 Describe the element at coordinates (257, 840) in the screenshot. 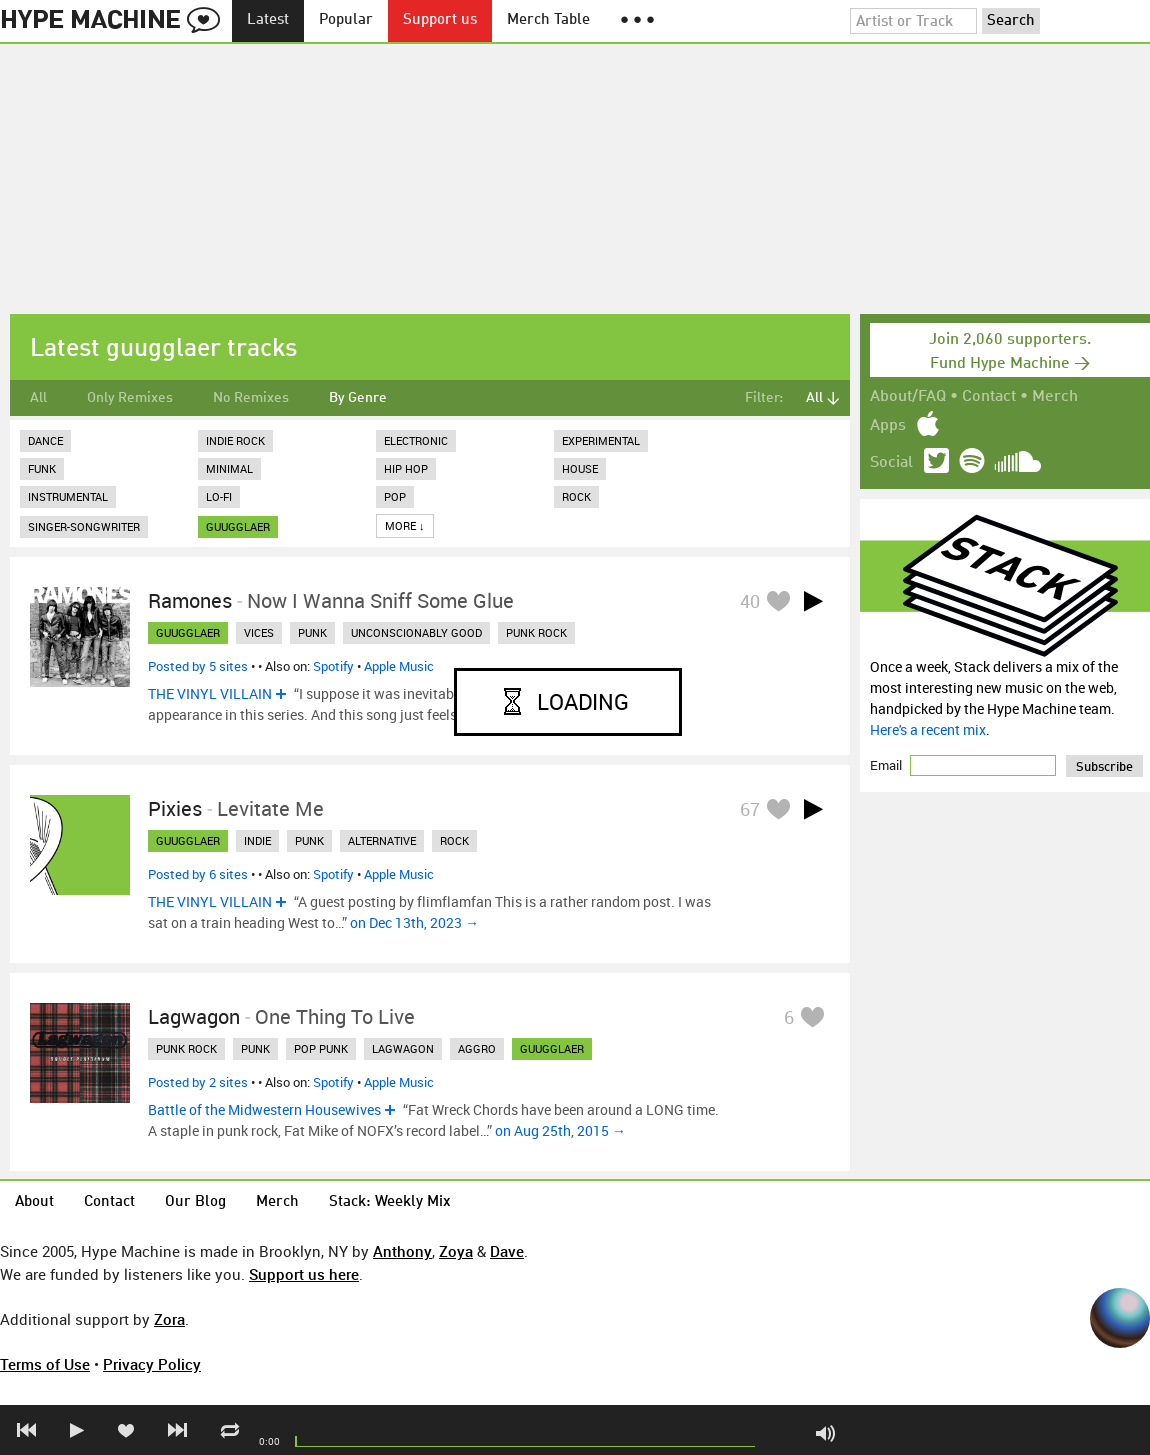

I see `indie` at that location.